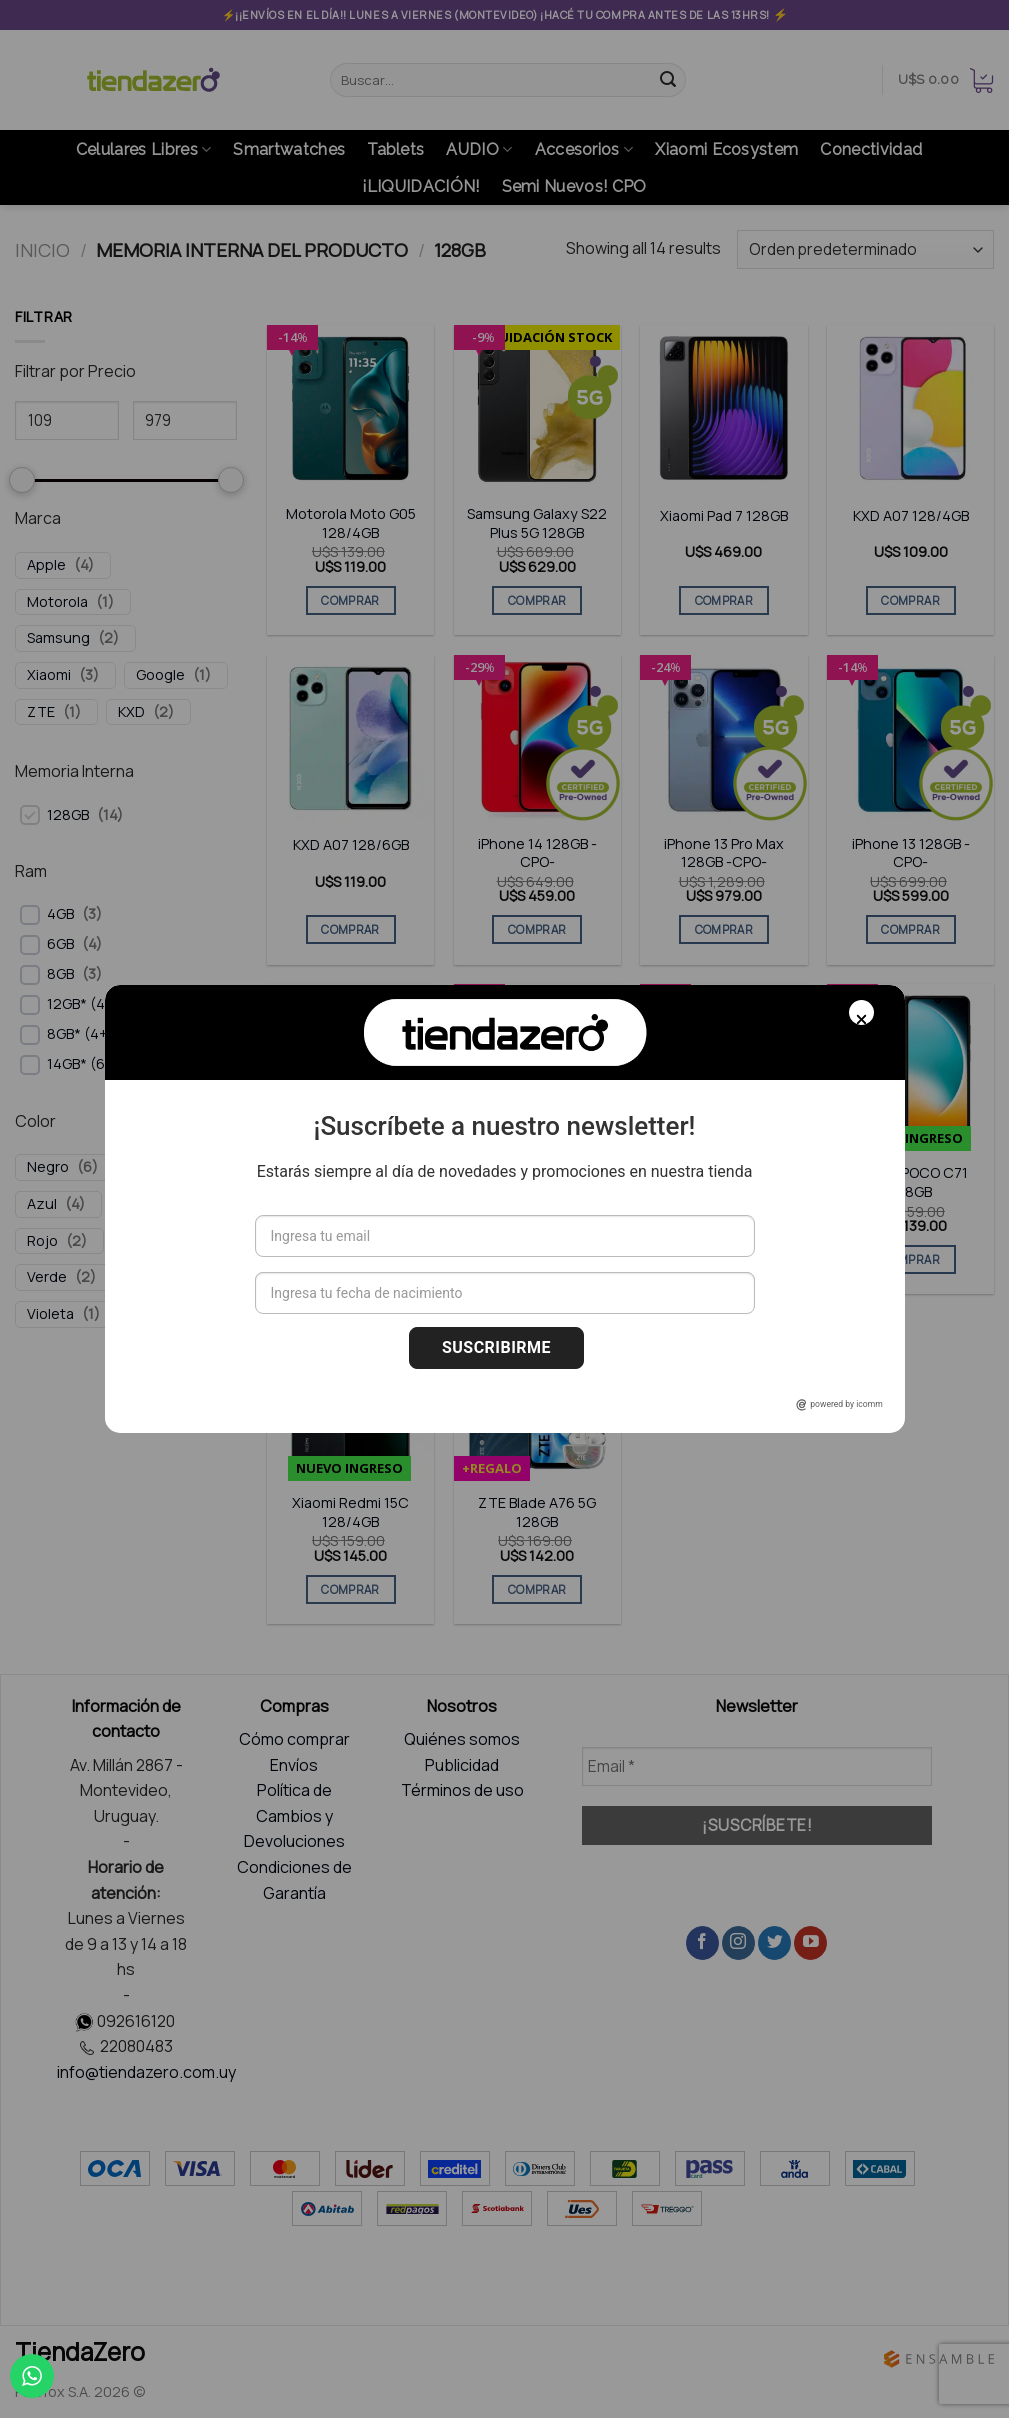 The height and width of the screenshot is (2418, 1009). What do you see at coordinates (150, 1241) in the screenshot?
I see `Rosado` at bounding box center [150, 1241].